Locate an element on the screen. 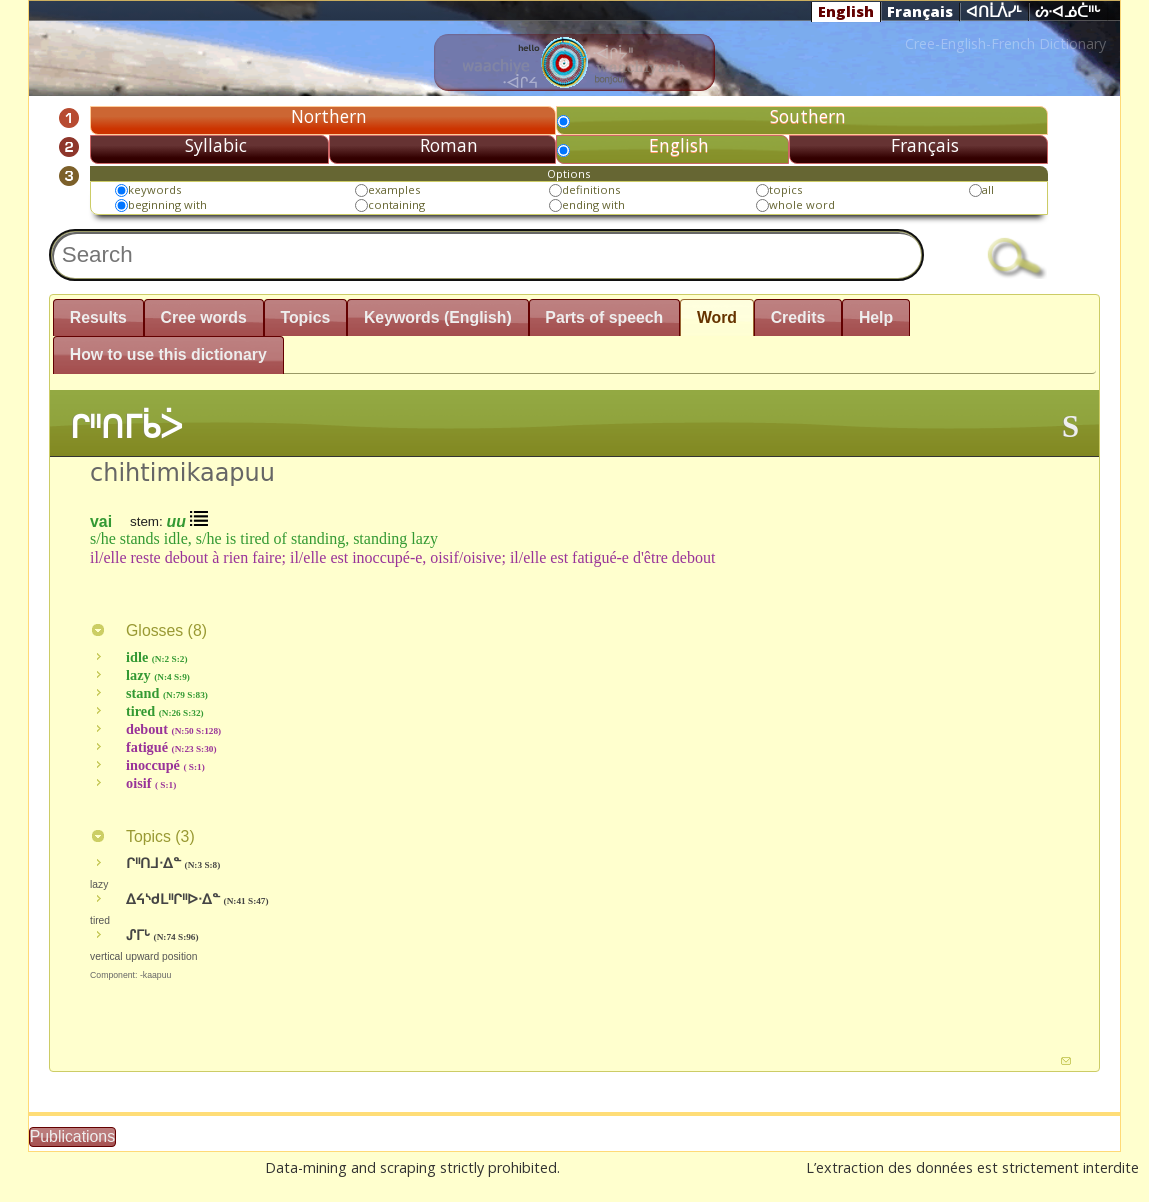  Glosses () is located at coordinates (148, 630).